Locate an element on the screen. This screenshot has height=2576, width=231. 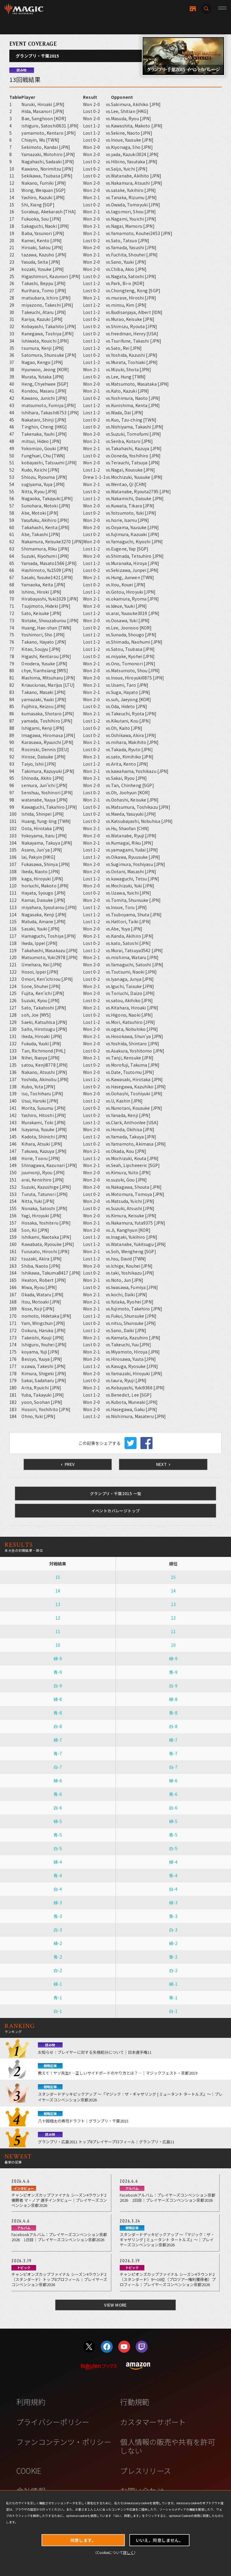
緑-3 is located at coordinates (58, 1903).